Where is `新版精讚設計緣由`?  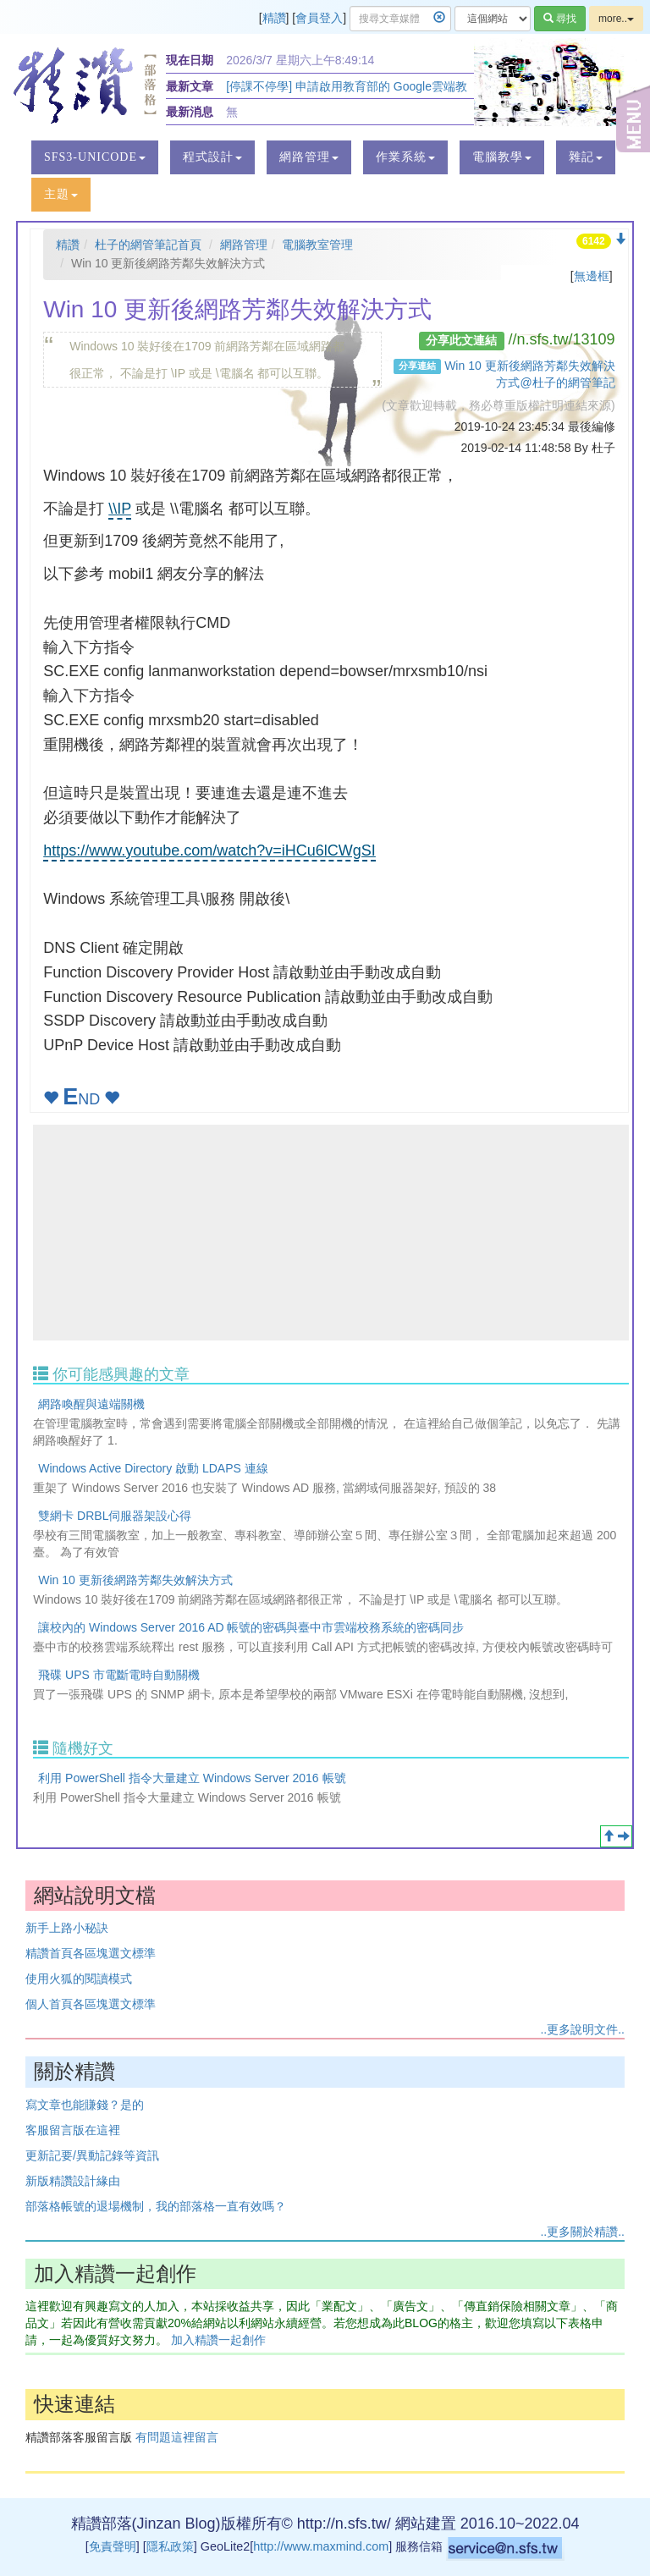 新版精讚設計緣由 is located at coordinates (72, 2181).